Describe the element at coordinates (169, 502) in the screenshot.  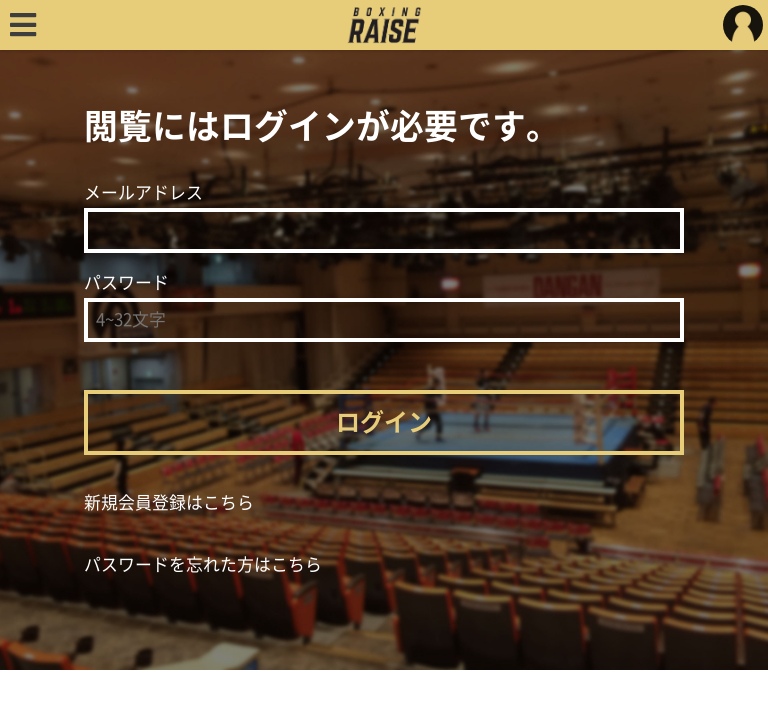
I see `新規会員登録はこちら` at that location.